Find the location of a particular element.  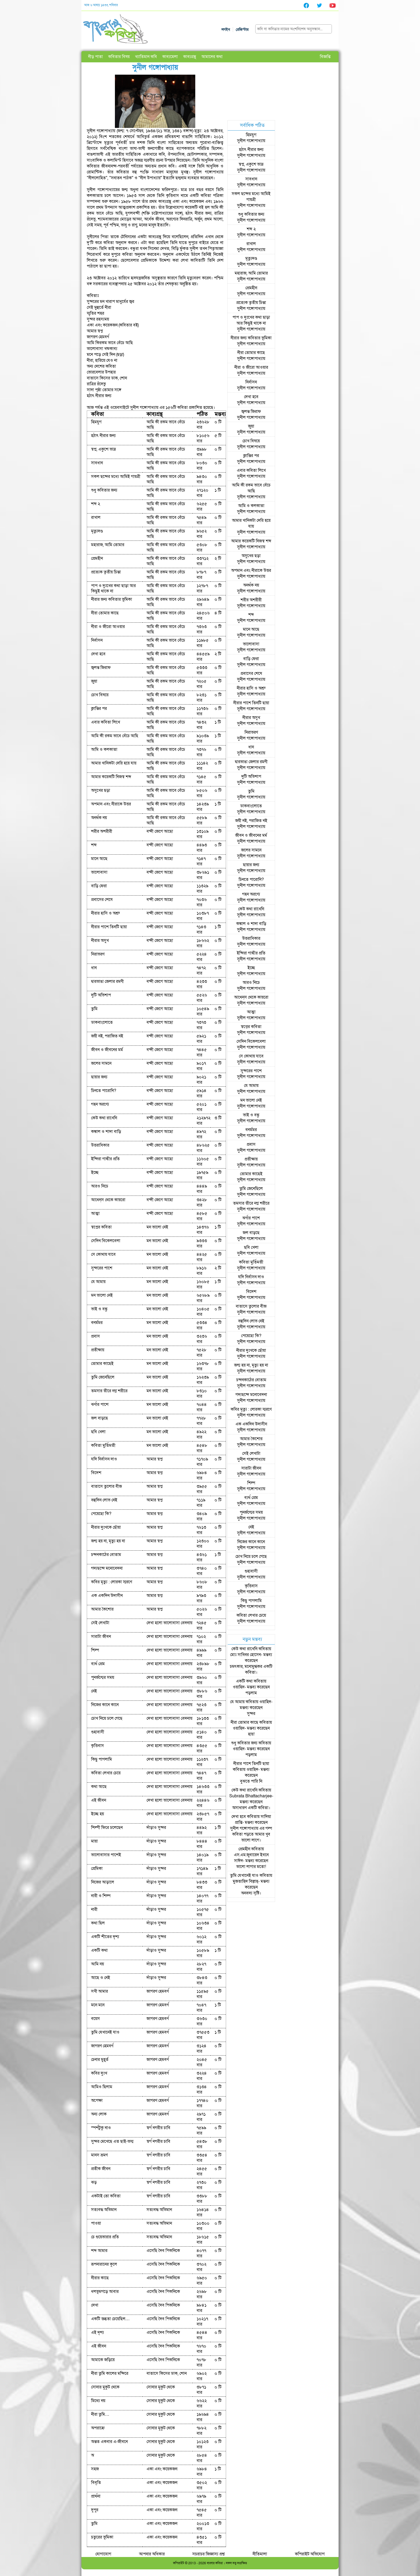

আমার খানিকটা দেরি হয়ে যায় is located at coordinates (113, 763).